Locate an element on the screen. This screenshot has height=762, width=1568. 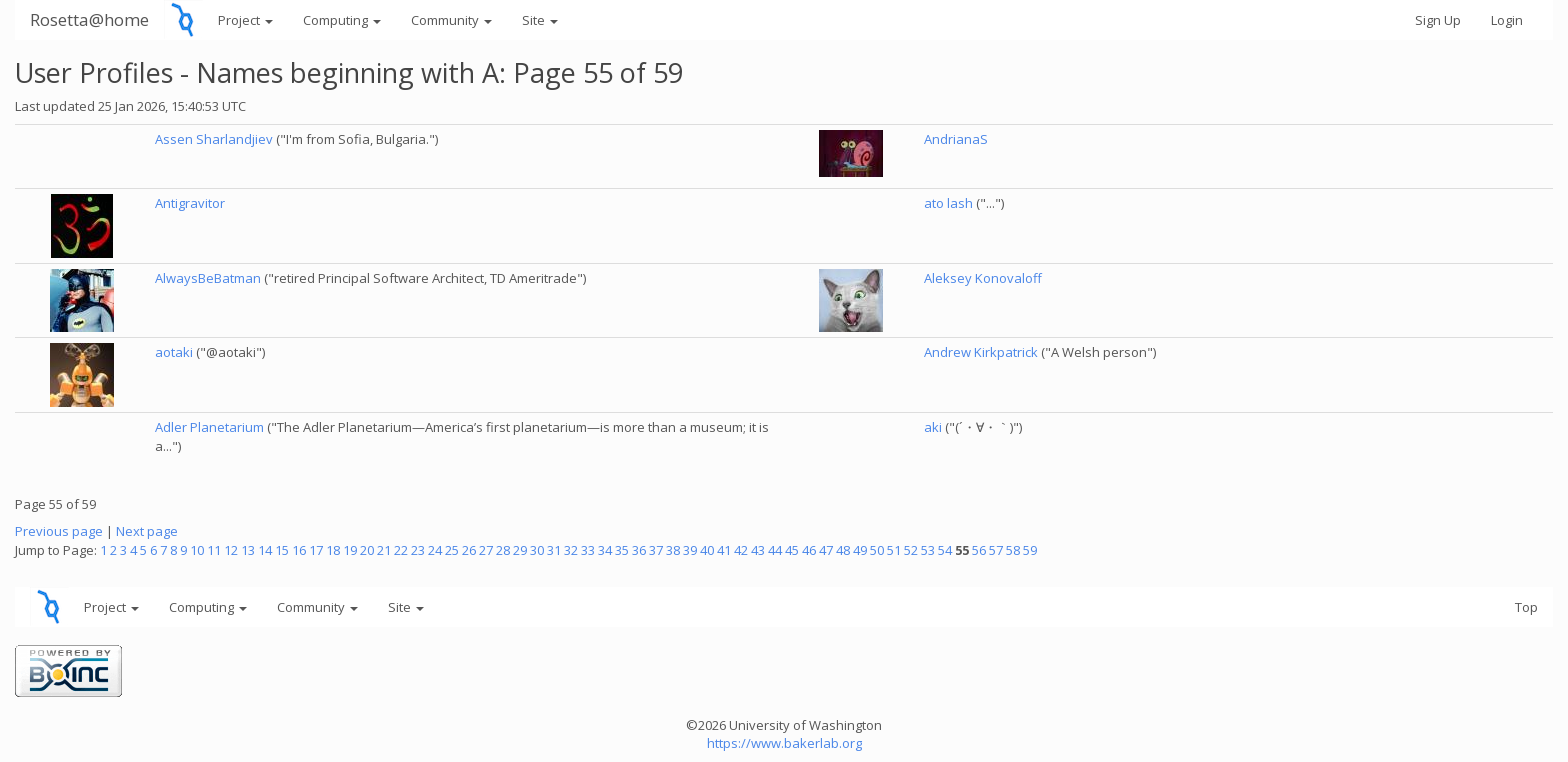
Project is located at coordinates (245, 20).